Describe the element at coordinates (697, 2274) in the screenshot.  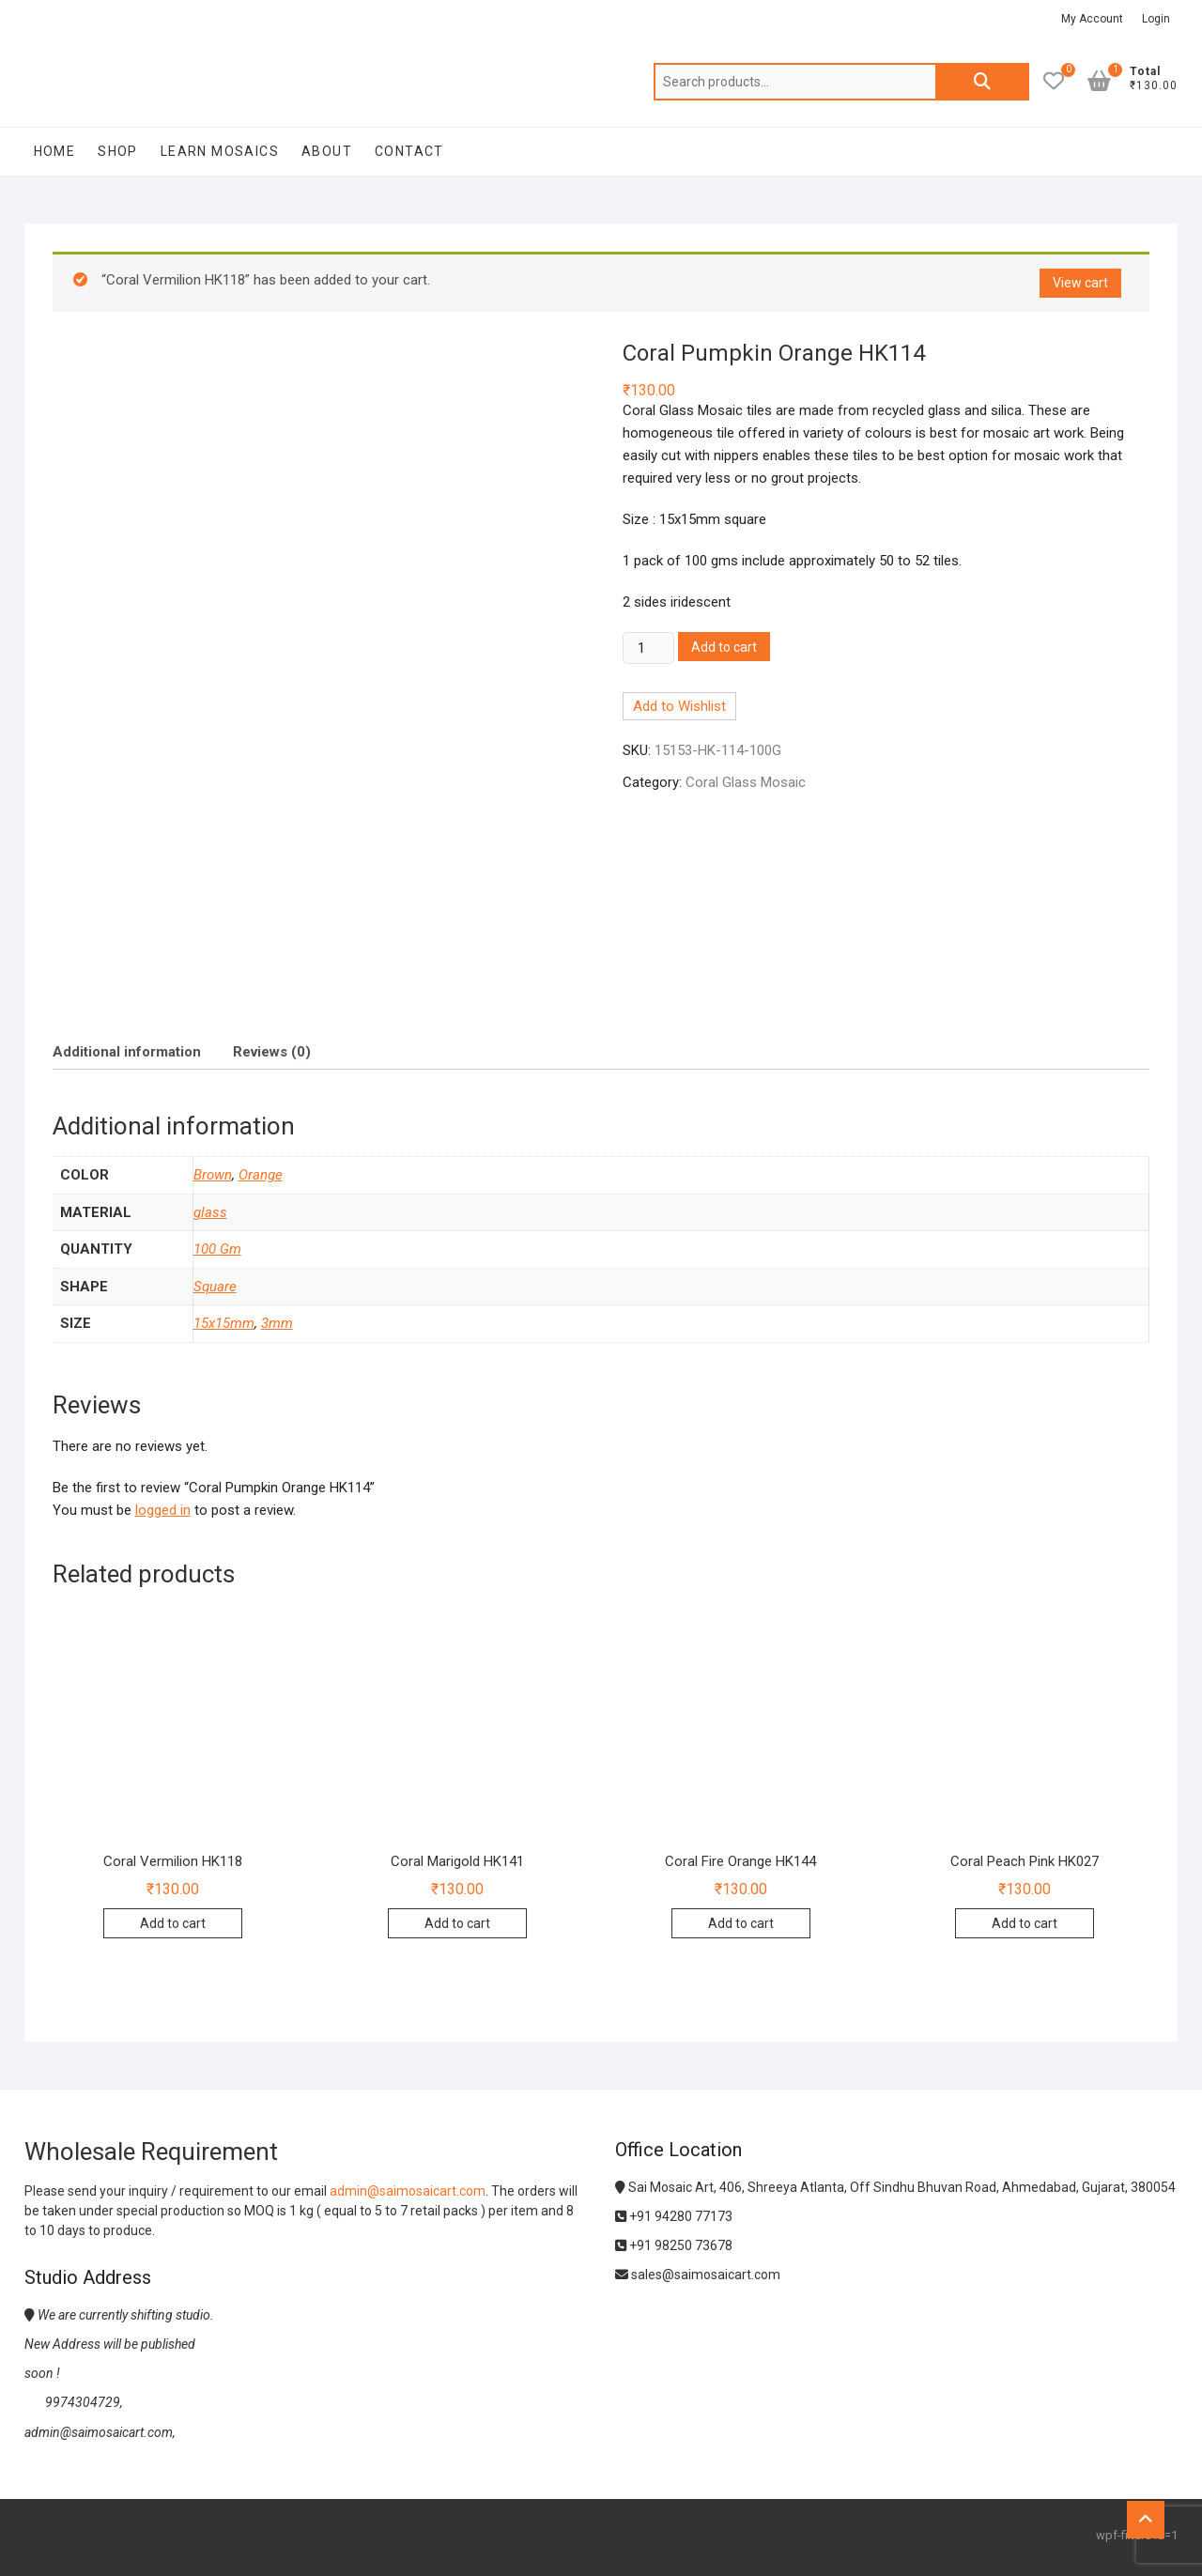
I see `sales@saimosaicart.com` at that location.